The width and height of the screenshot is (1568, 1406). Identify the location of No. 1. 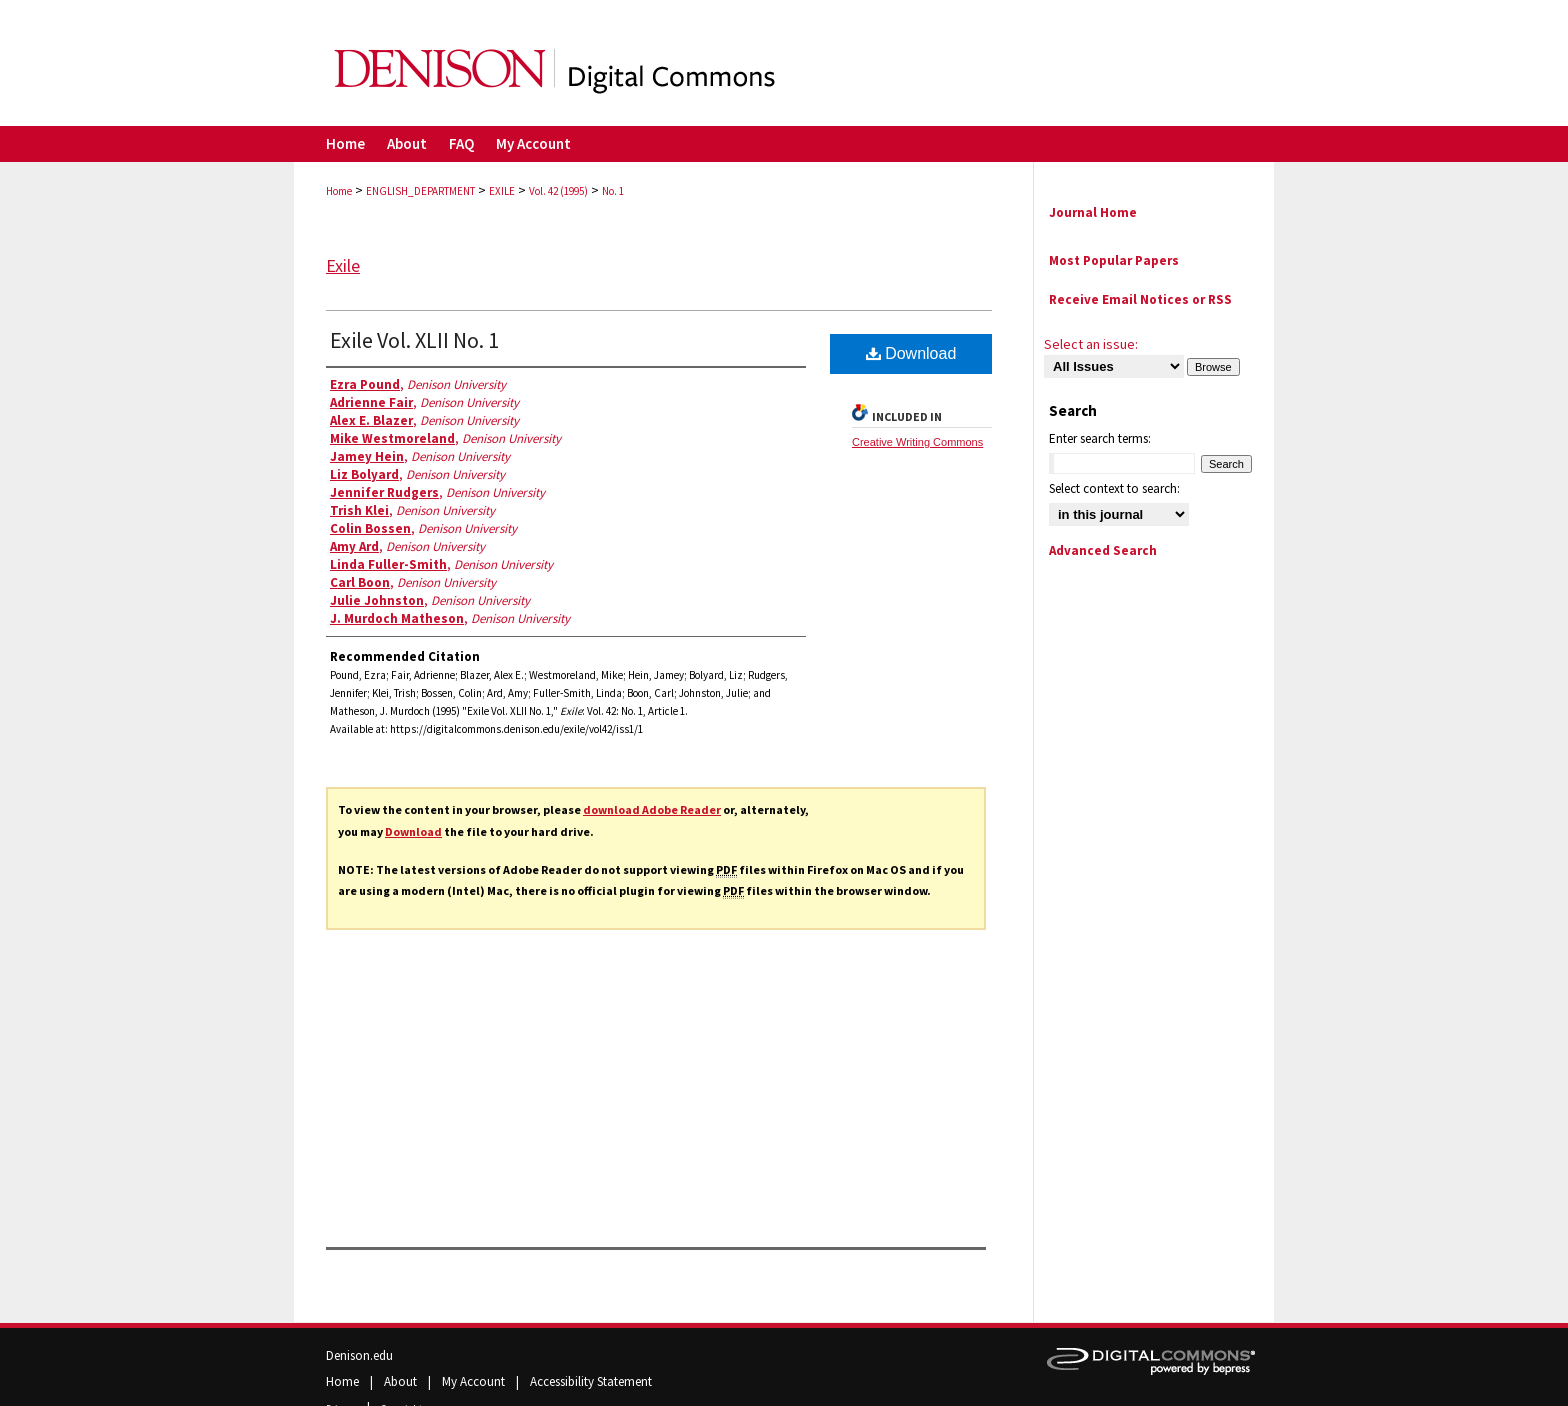
(613, 191).